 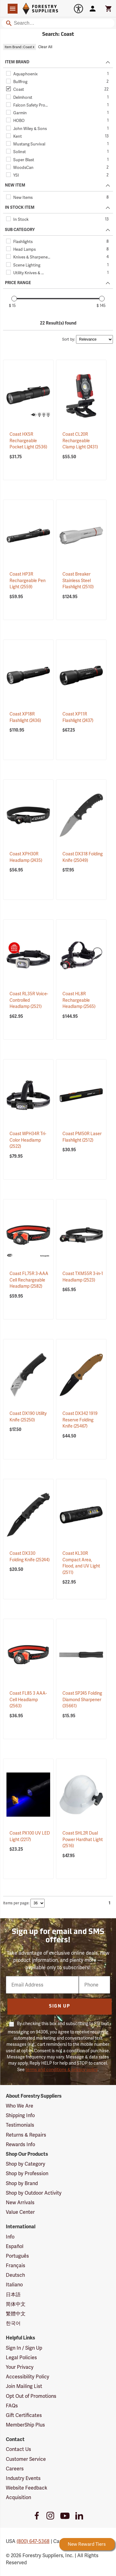 What do you see at coordinates (14, 2246) in the screenshot?
I see `Español` at bounding box center [14, 2246].